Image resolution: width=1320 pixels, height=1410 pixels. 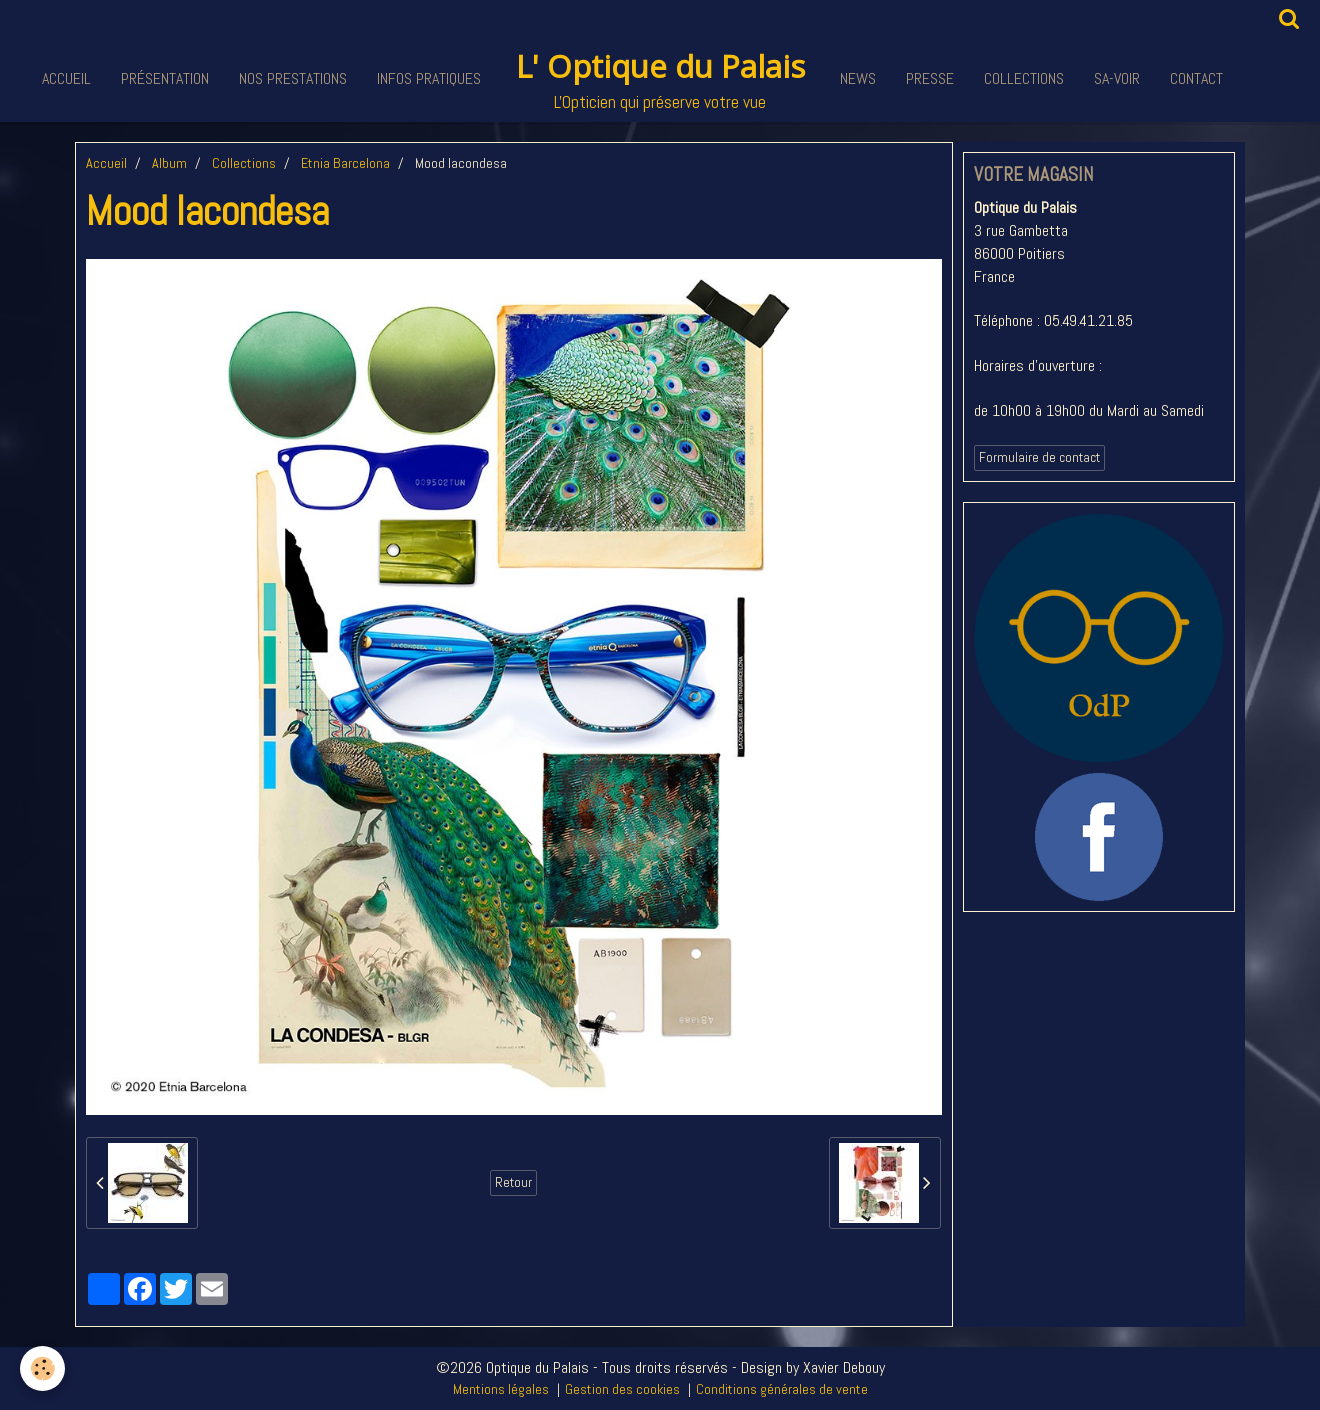 I want to click on Infos pratiques, so click(x=429, y=78).